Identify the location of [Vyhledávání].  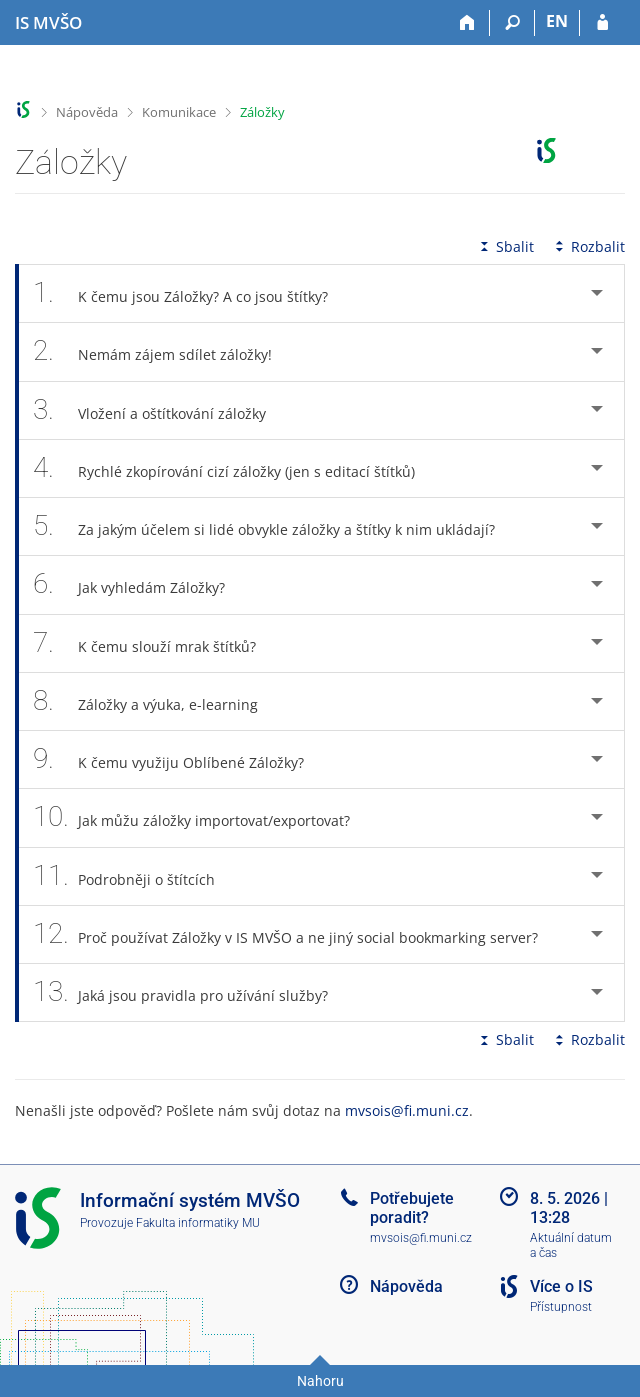
(512, 23).